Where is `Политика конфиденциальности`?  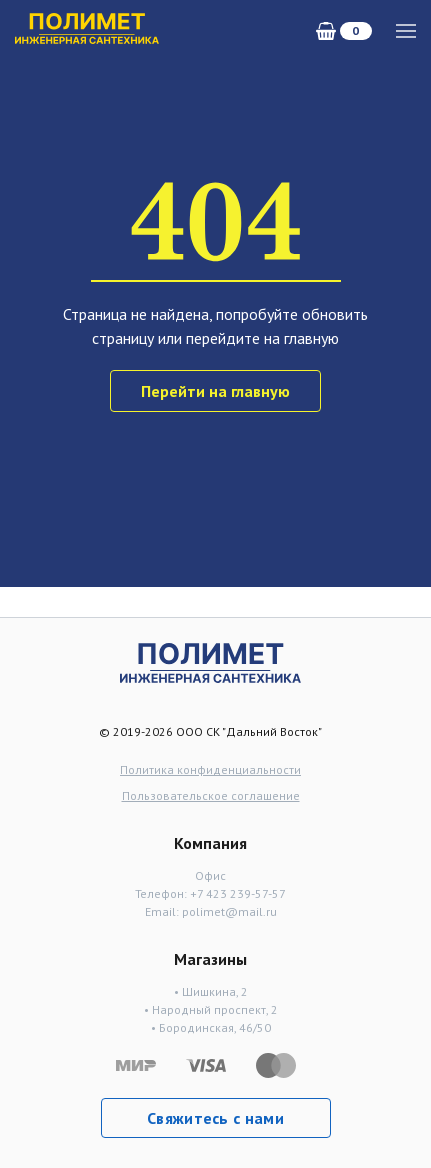 Политика конфиденциальности is located at coordinates (210, 769).